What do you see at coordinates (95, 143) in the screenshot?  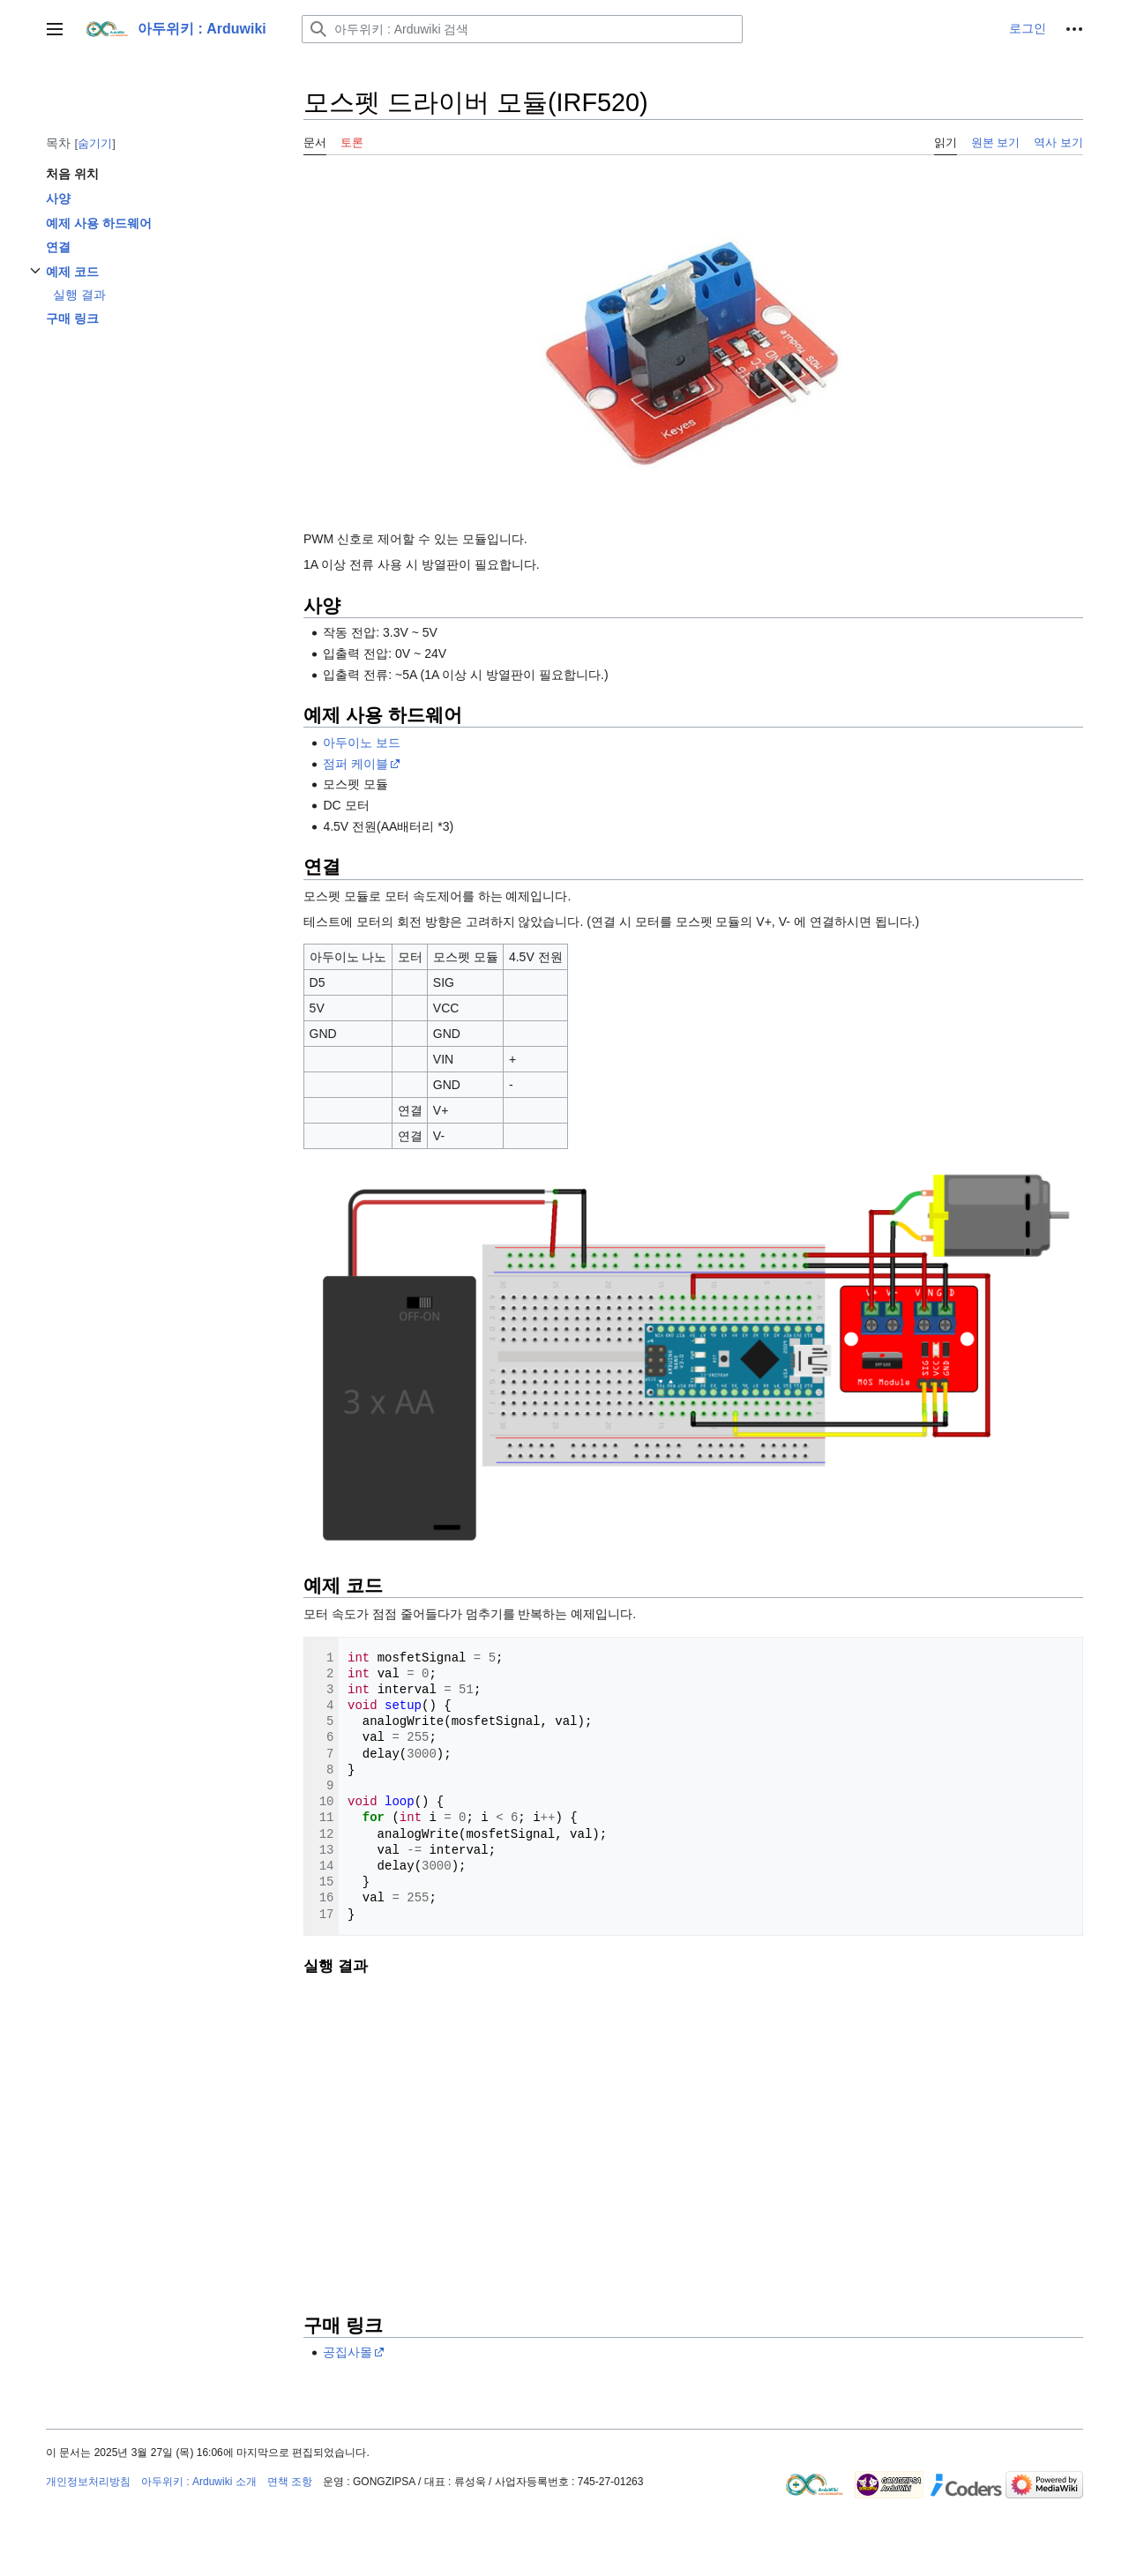 I see `숨기기` at bounding box center [95, 143].